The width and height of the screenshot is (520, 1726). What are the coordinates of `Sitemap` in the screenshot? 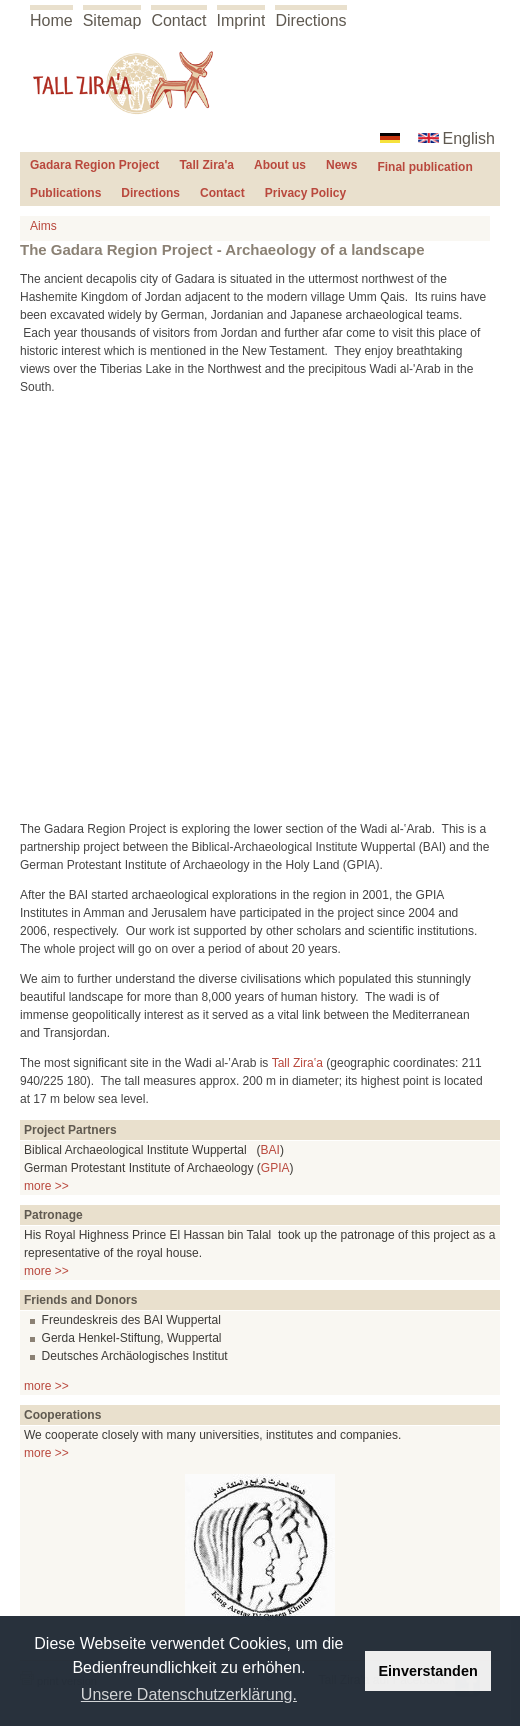 It's located at (112, 20).